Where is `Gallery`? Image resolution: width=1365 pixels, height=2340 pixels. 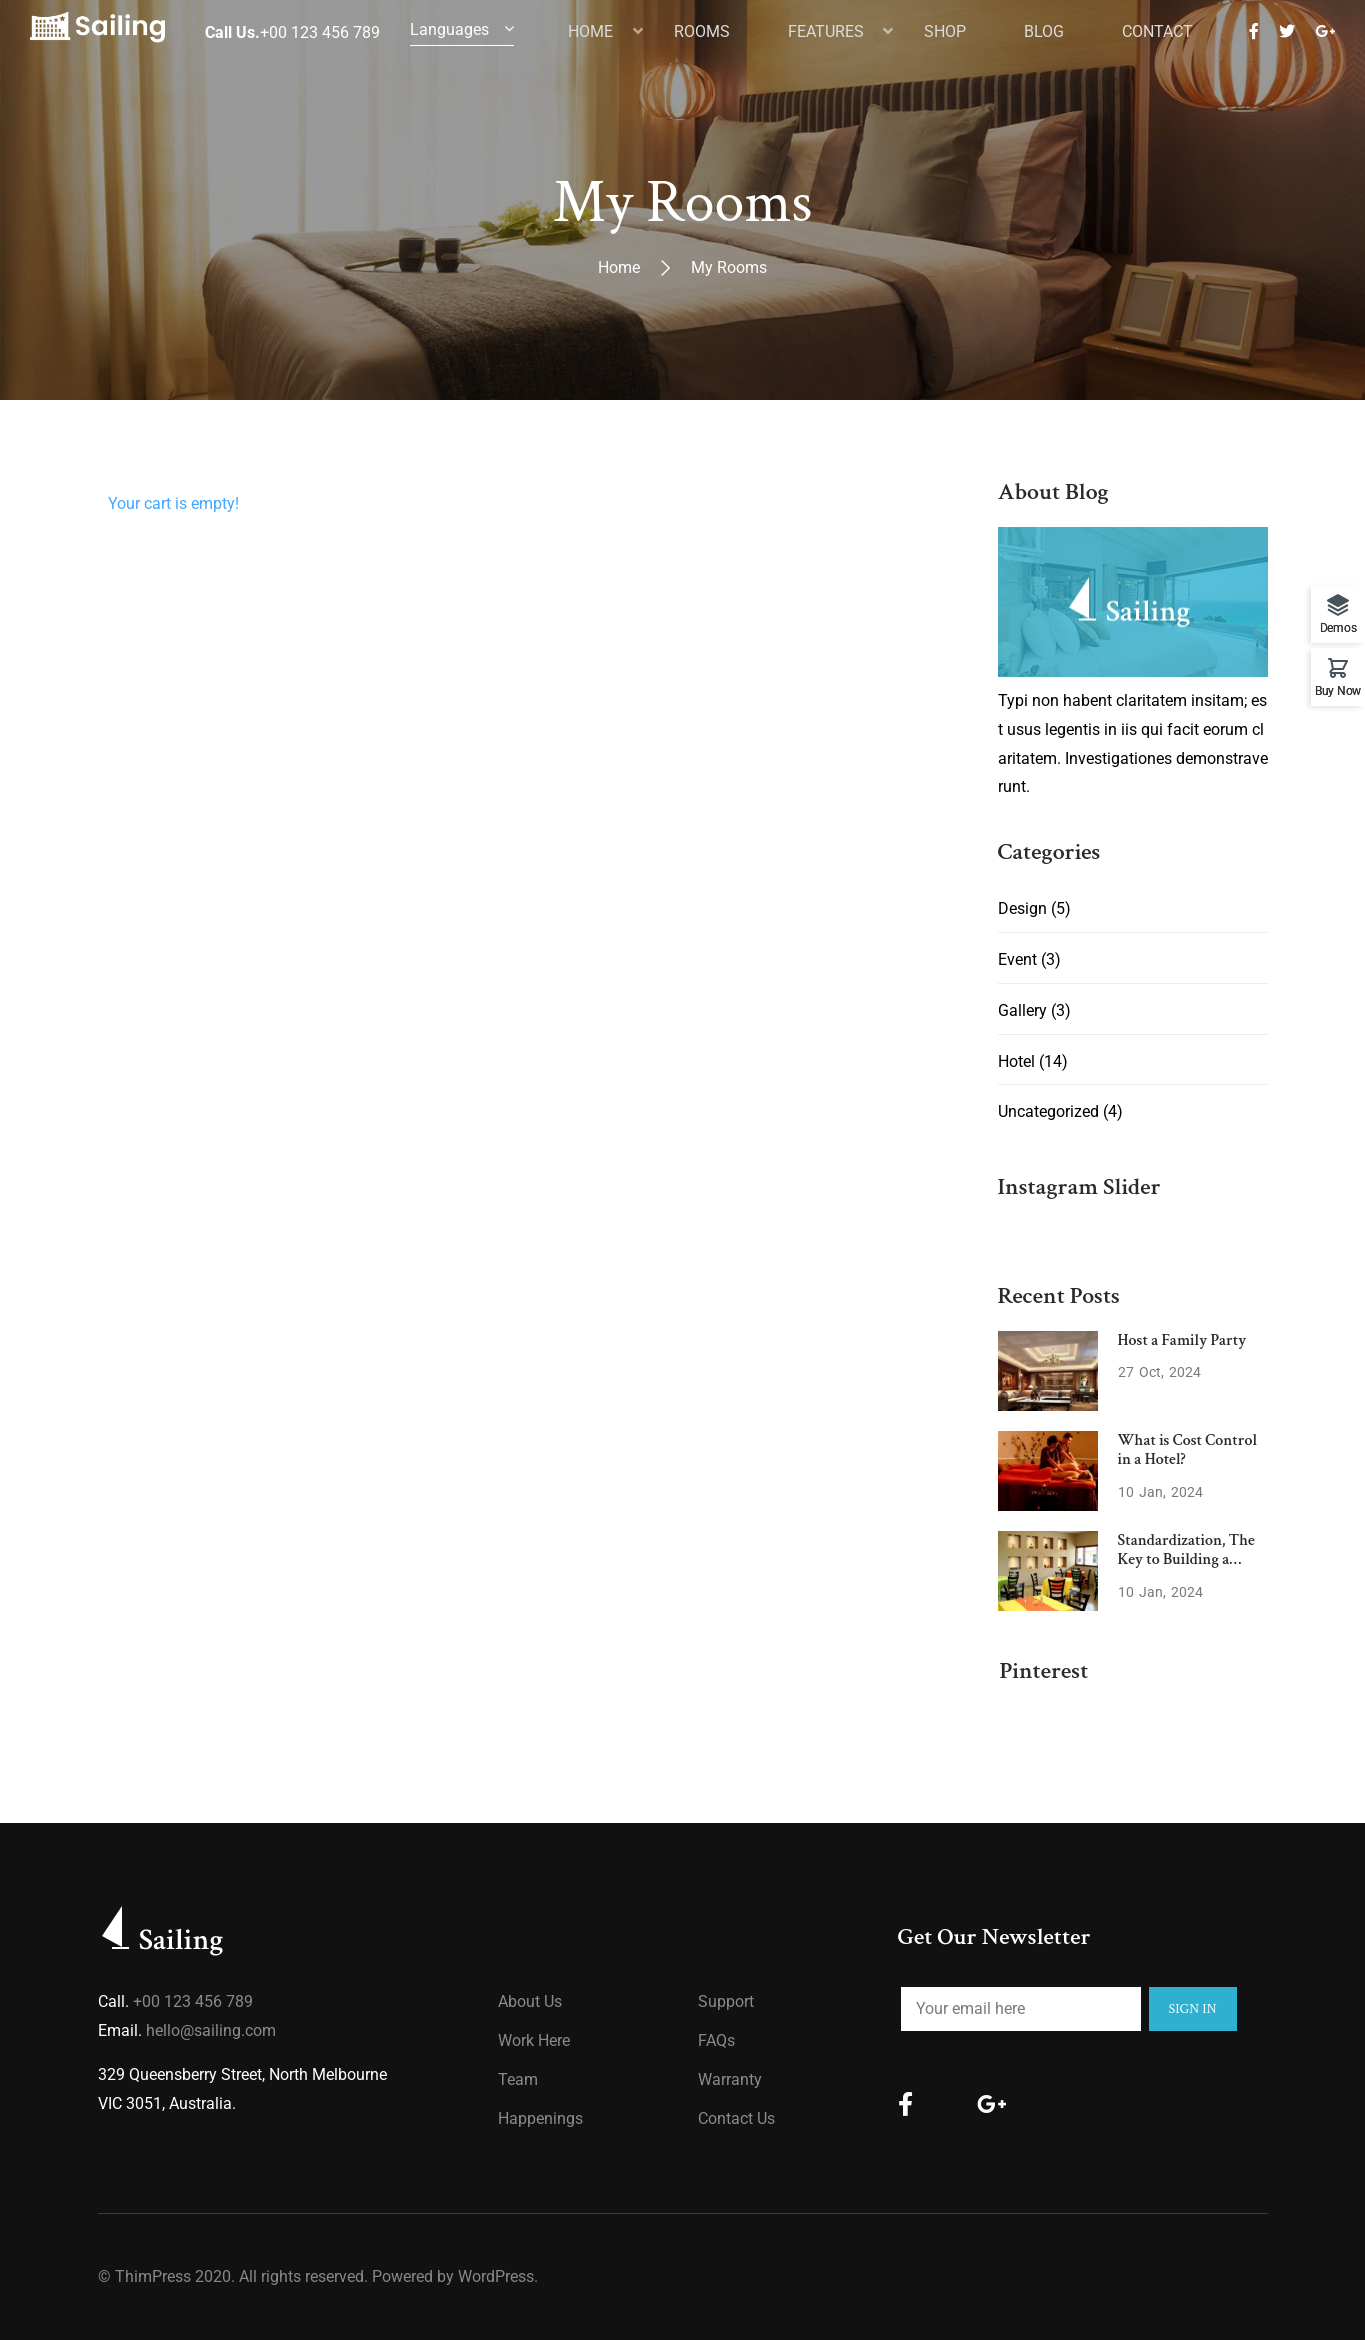
Gallery is located at coordinates (1022, 1010).